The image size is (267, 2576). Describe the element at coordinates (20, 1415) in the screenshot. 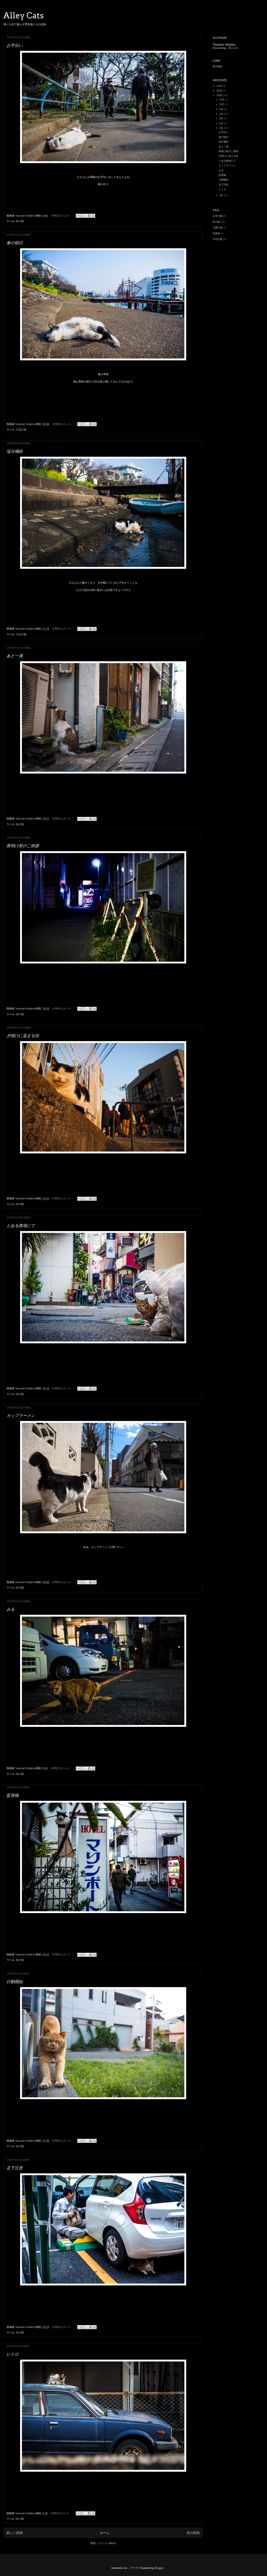

I see `カップラーメン` at that location.